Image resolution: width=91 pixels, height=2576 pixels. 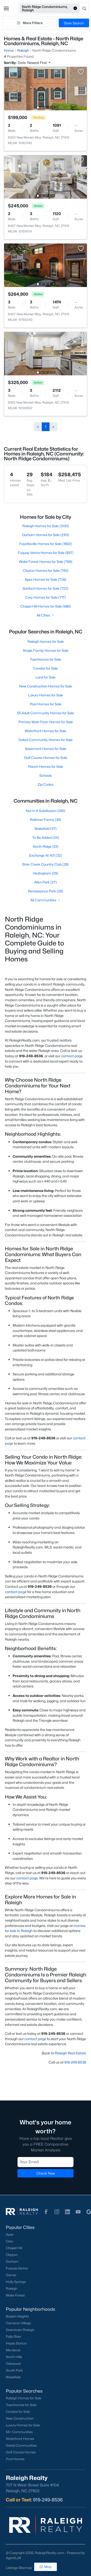 What do you see at coordinates (45, 579) in the screenshot?
I see `Apex Homes for Sale (726)` at bounding box center [45, 579].